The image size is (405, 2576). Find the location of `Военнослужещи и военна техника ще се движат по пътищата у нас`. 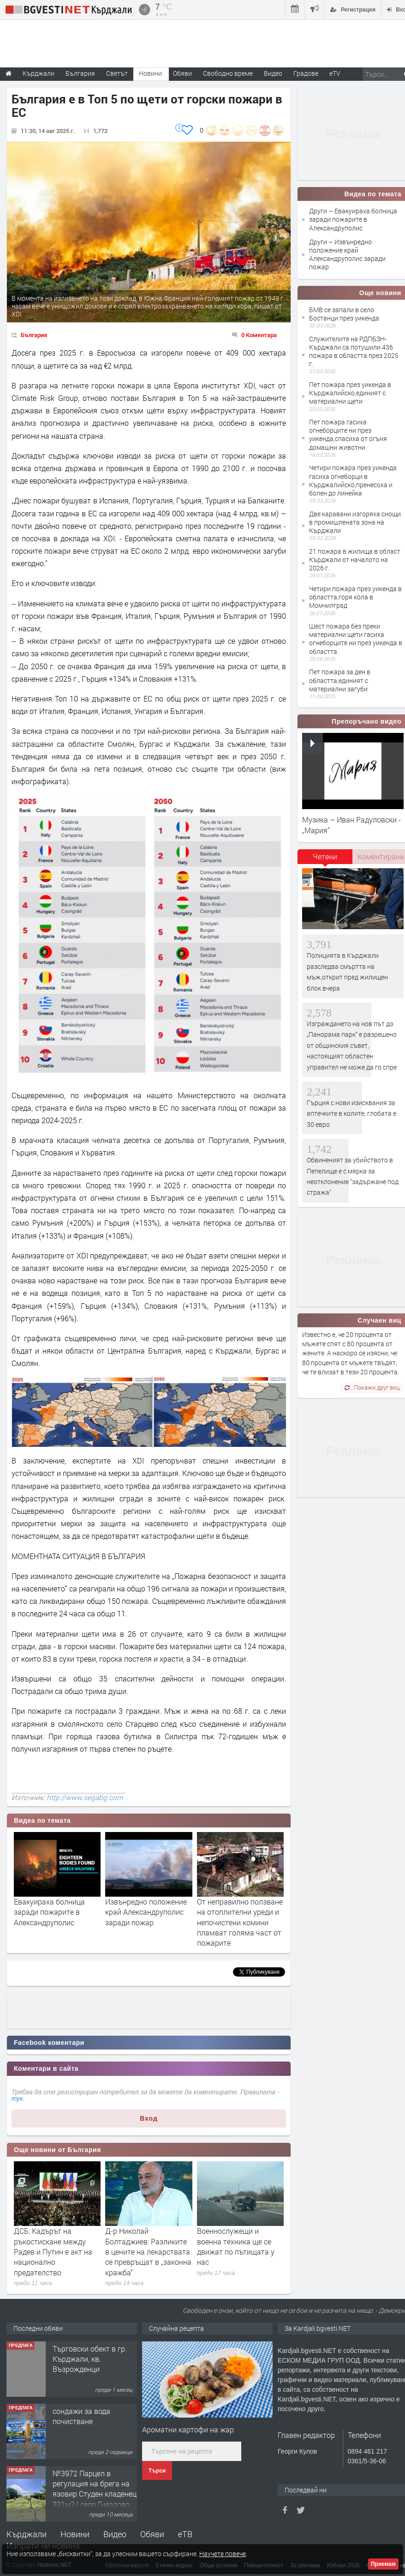

Военнослужещи и военна техника ще се движат по пътищата у нас is located at coordinates (235, 2246).